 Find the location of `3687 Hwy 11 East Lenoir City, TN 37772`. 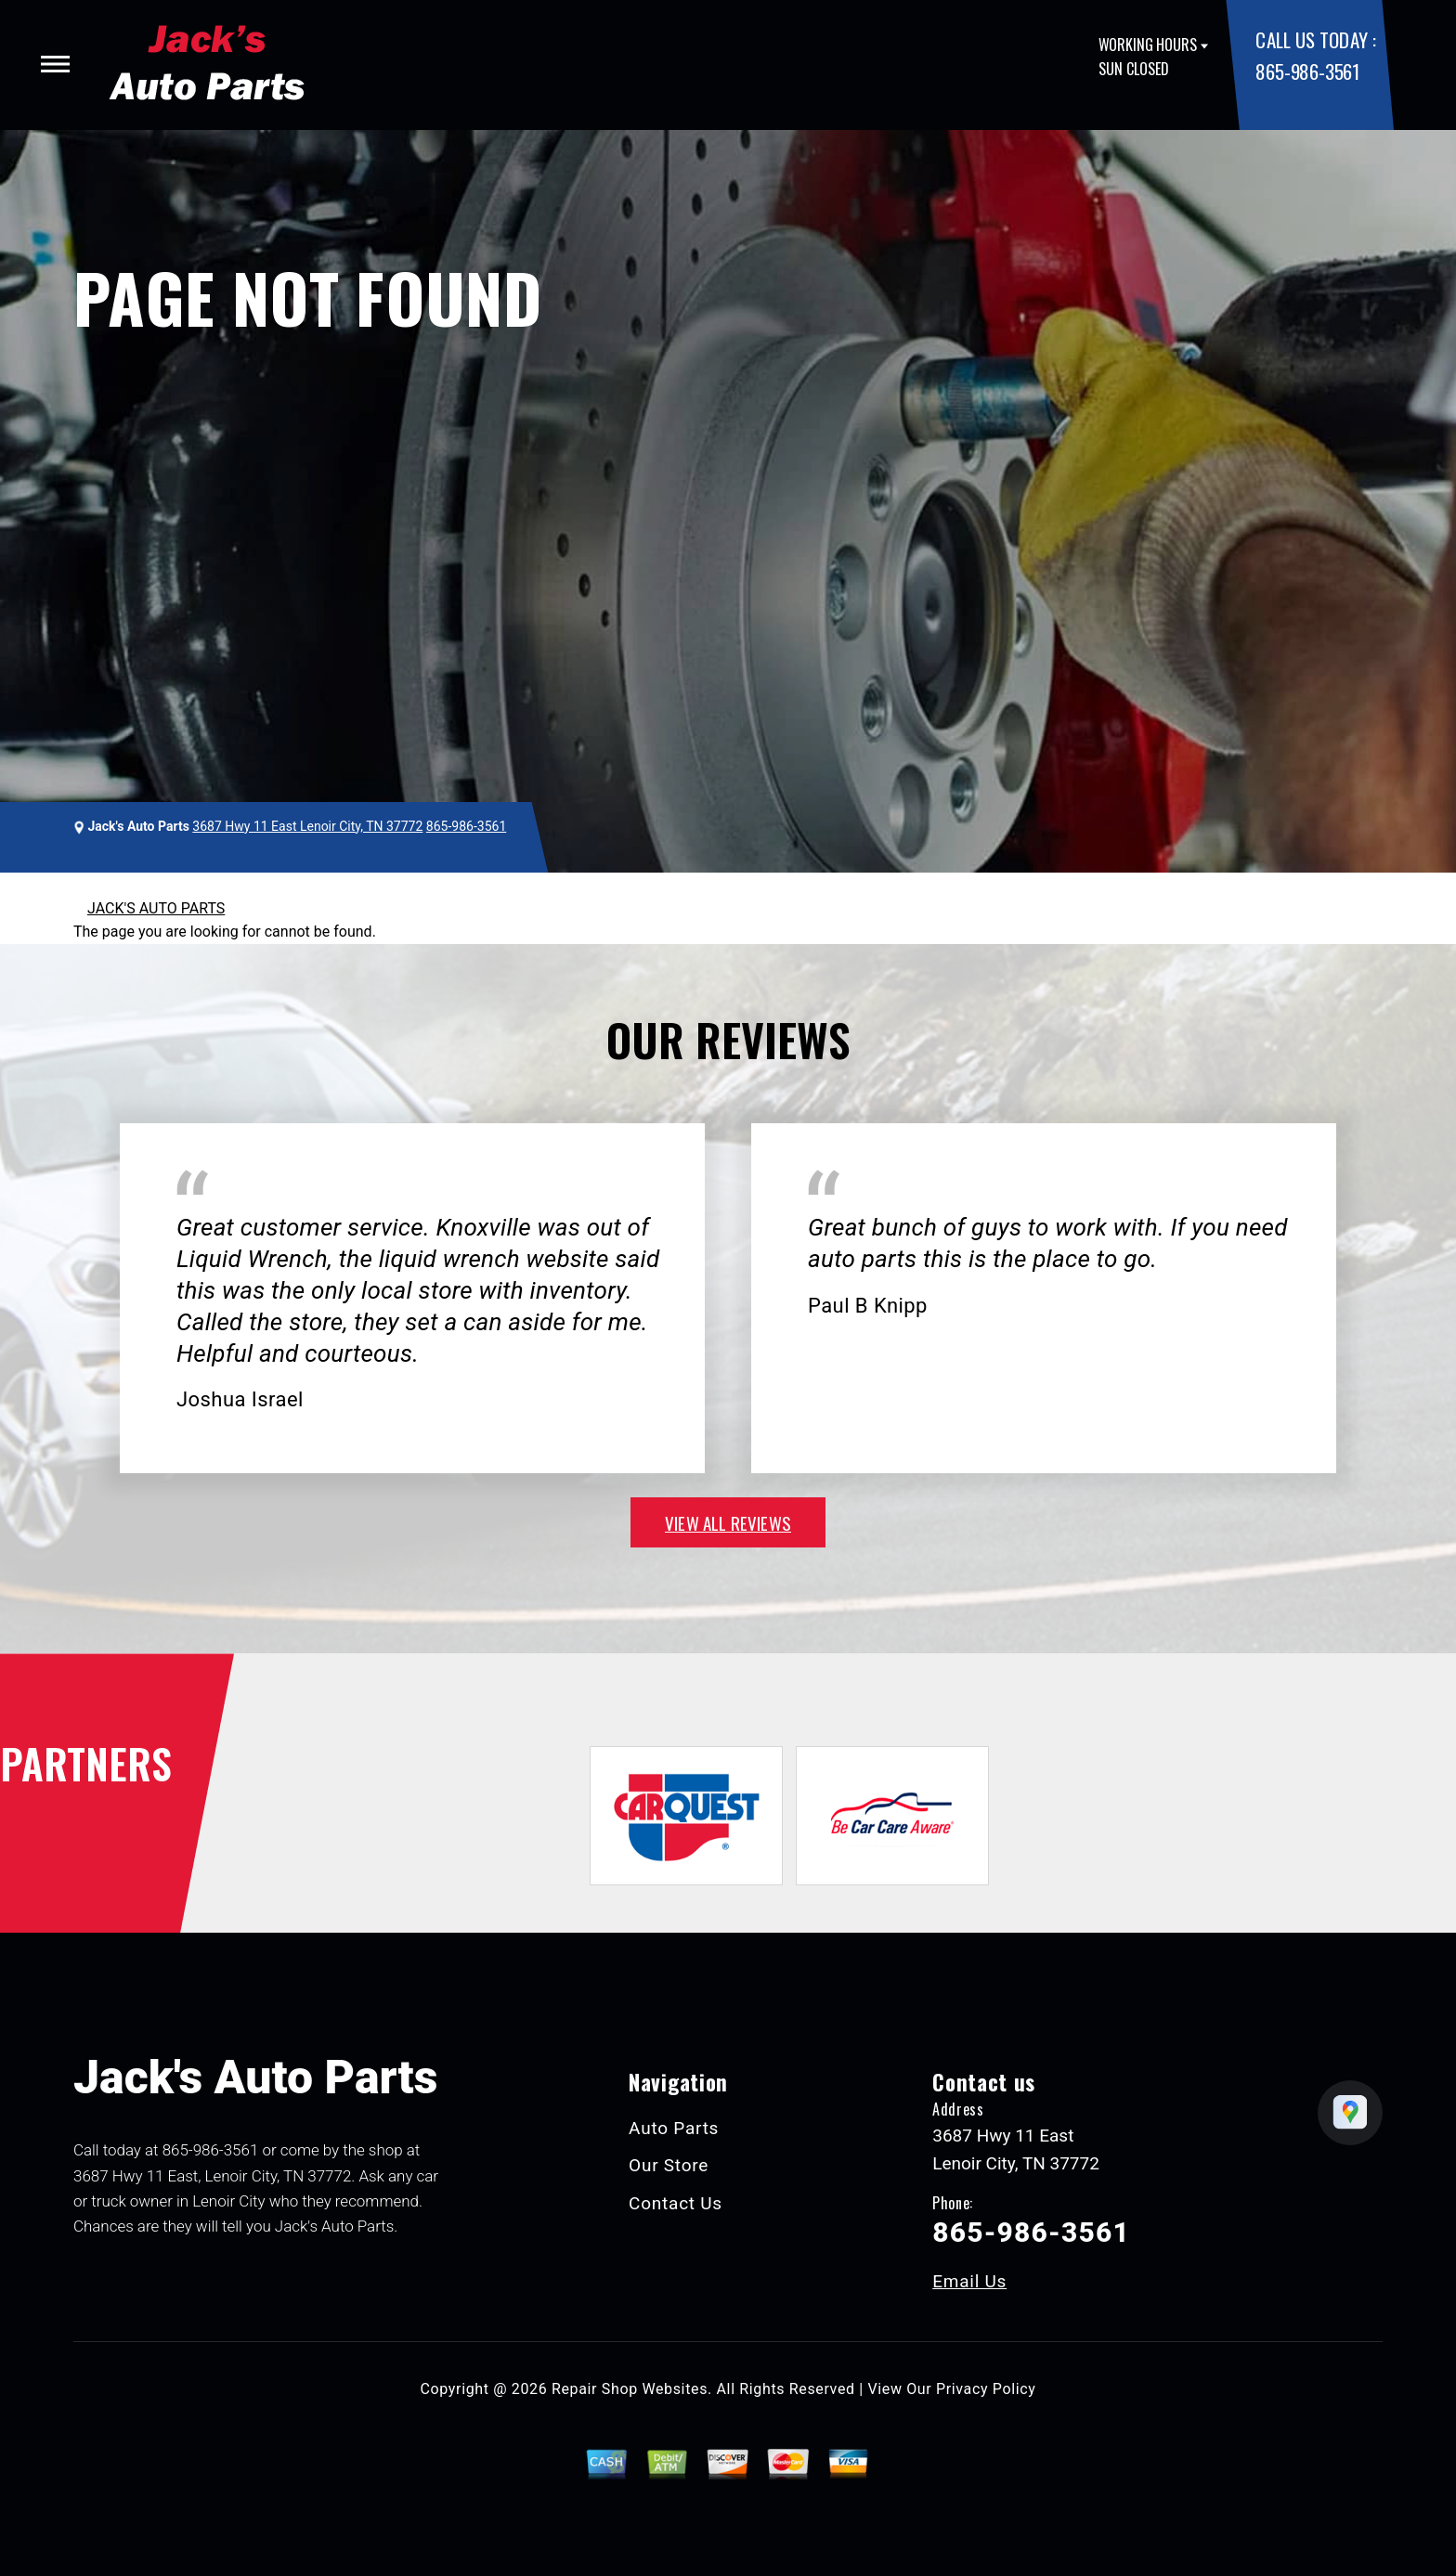

3687 Hwy 11 East Lenoir City, TN 37772 is located at coordinates (307, 826).